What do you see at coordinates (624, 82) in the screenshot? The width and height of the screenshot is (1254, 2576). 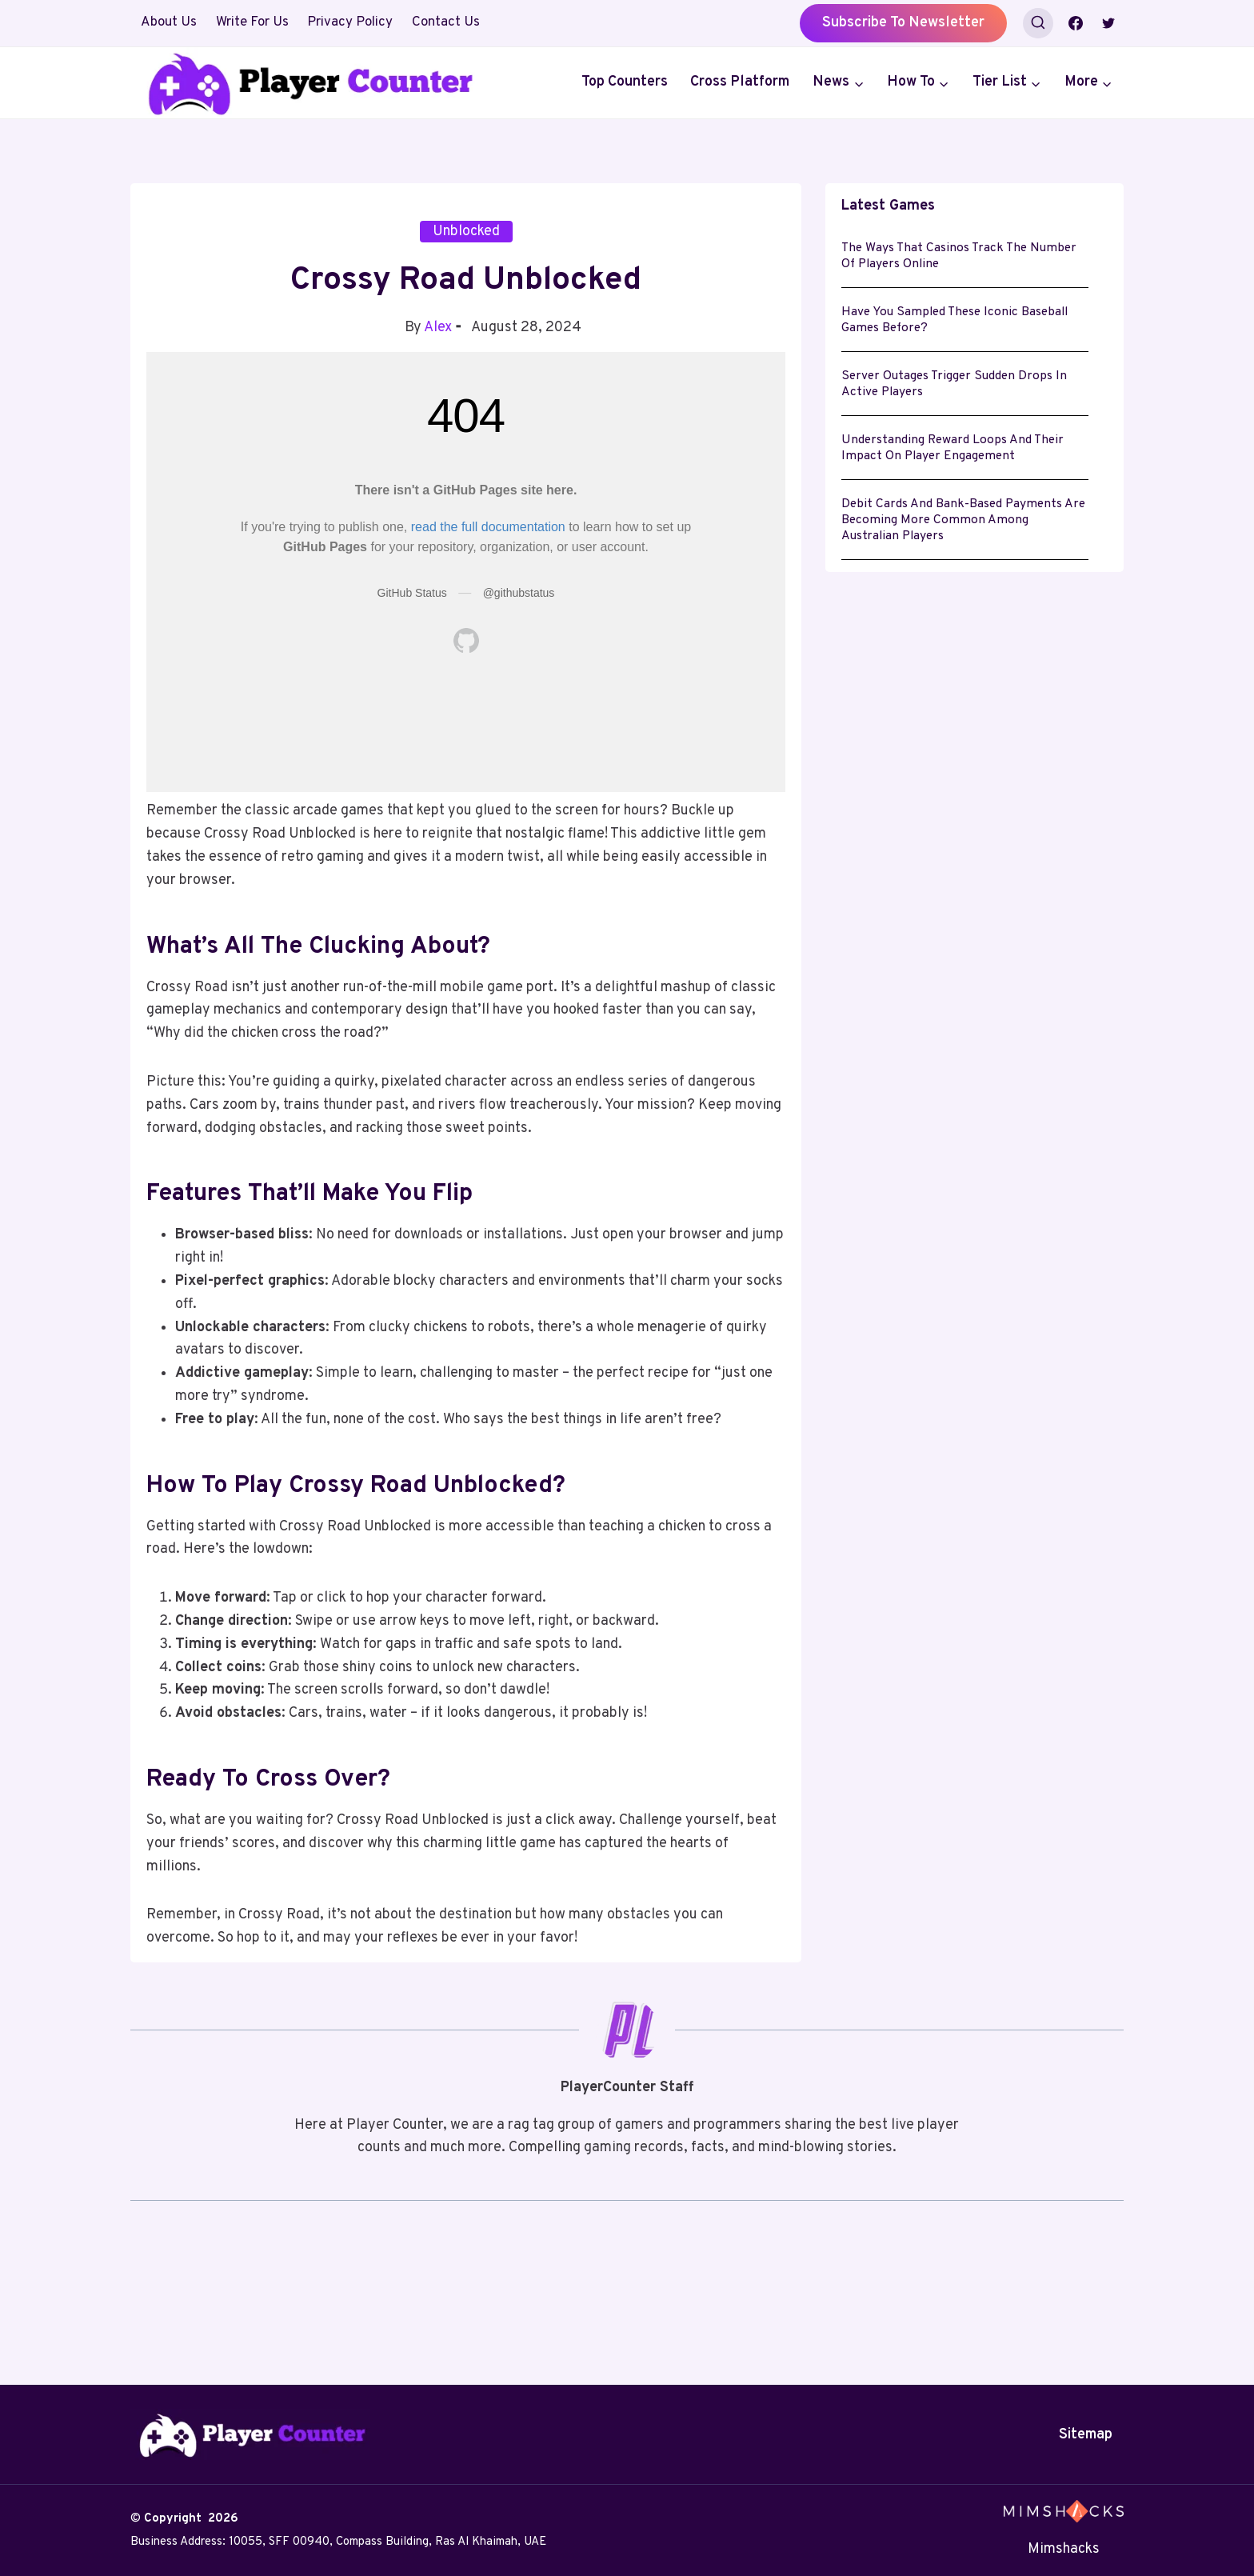 I see `Top Counters` at bounding box center [624, 82].